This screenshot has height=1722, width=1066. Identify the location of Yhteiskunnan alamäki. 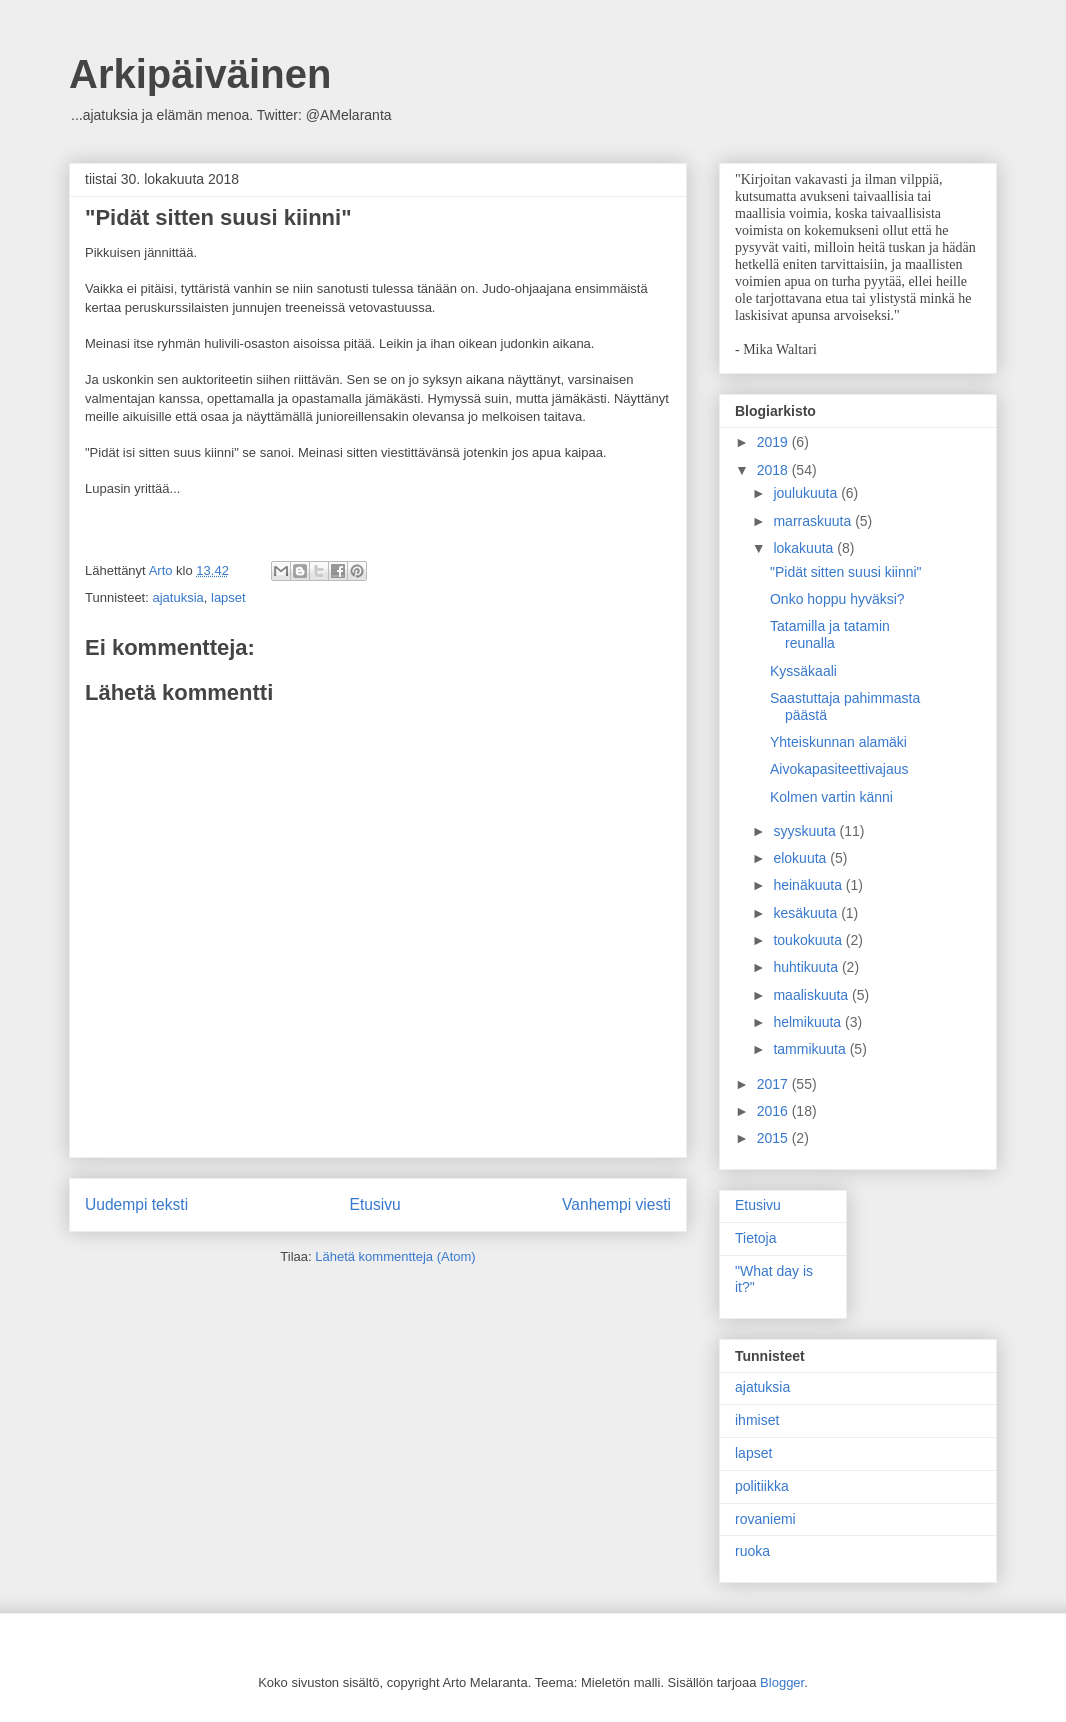
(838, 742).